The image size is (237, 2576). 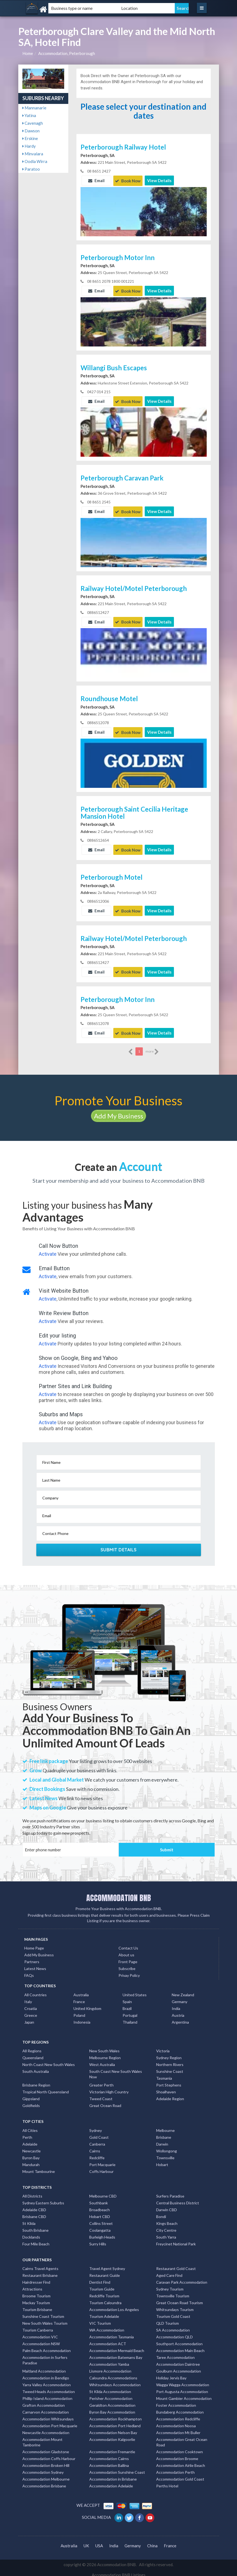 What do you see at coordinates (115, 2421) in the screenshot?
I see `Accommodation Port Hedland` at bounding box center [115, 2421].